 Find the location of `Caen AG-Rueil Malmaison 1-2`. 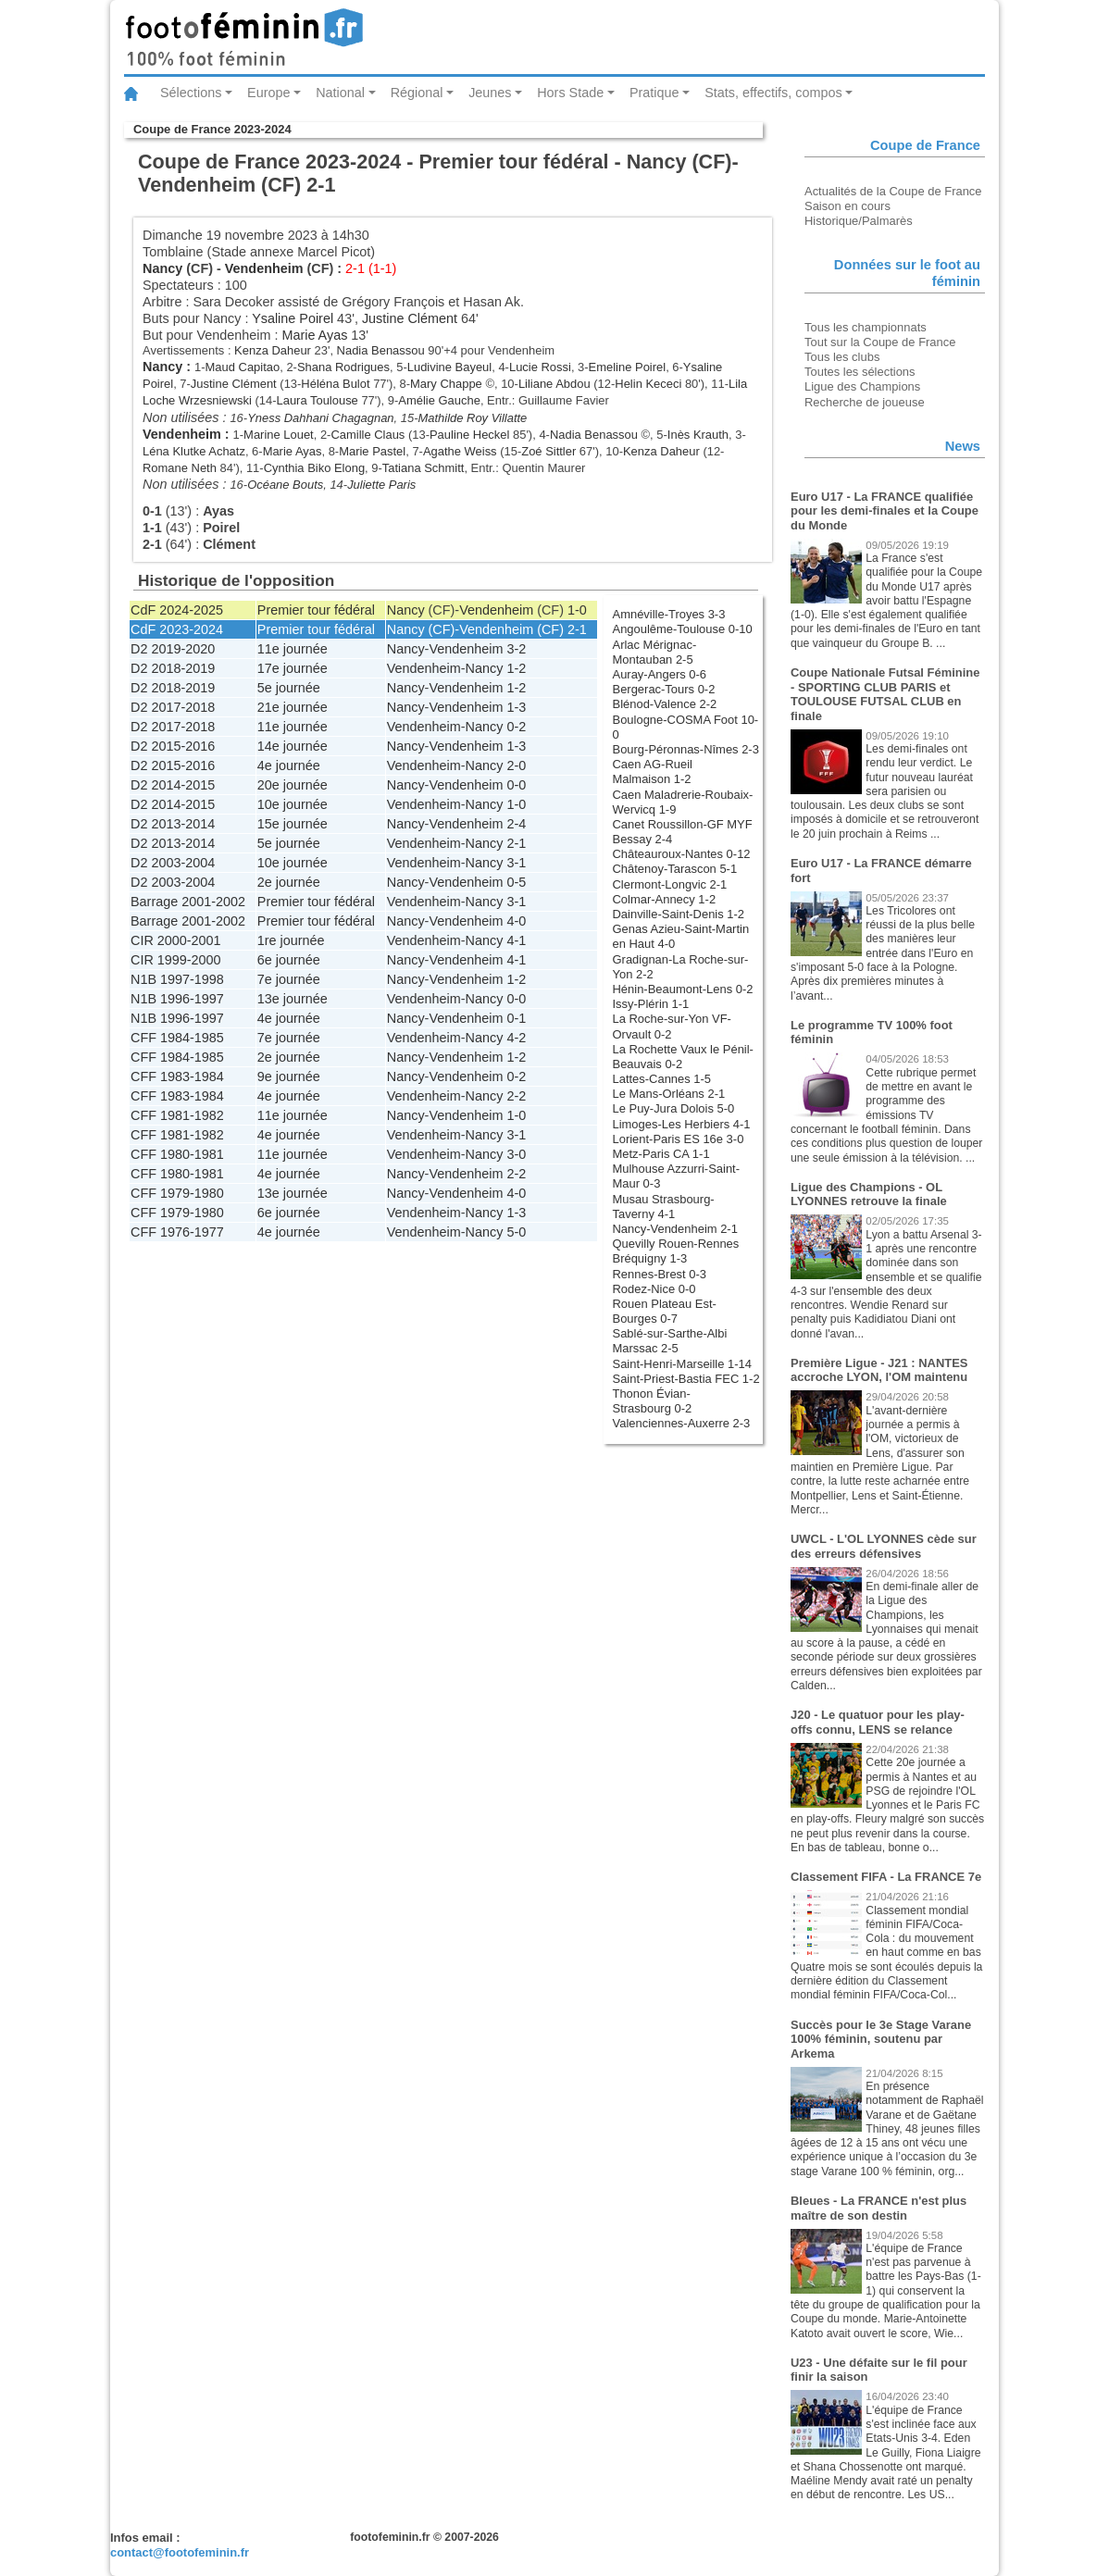

Caen AG-Rueil Malmaison 1-2 is located at coordinates (652, 771).